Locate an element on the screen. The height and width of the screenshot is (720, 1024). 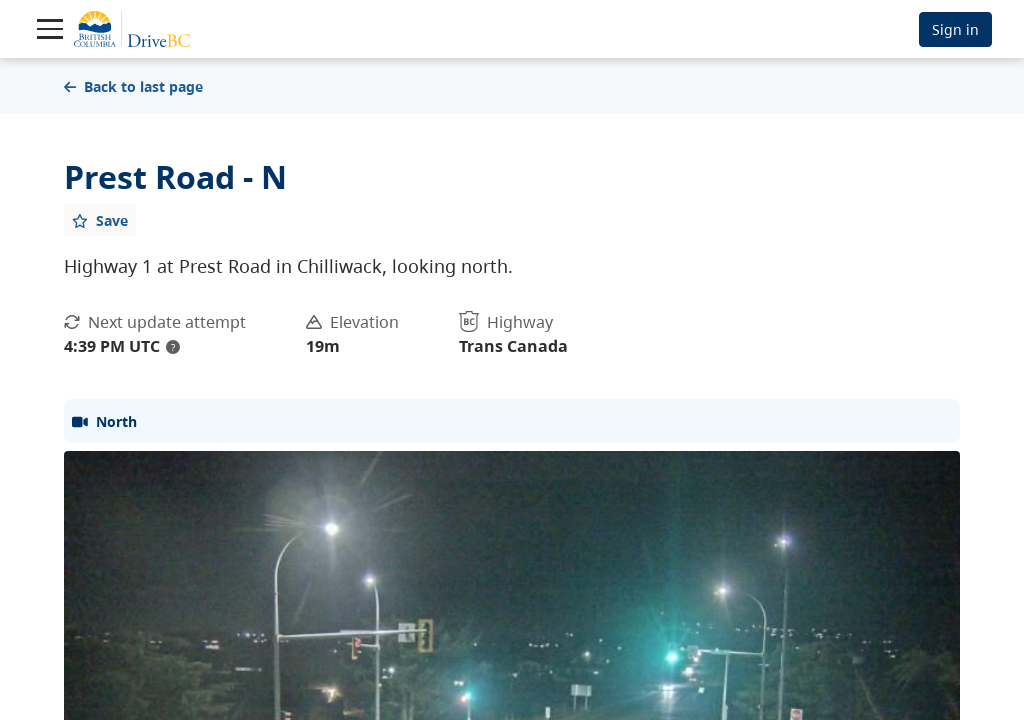
Back to last page is located at coordinates (133, 86).